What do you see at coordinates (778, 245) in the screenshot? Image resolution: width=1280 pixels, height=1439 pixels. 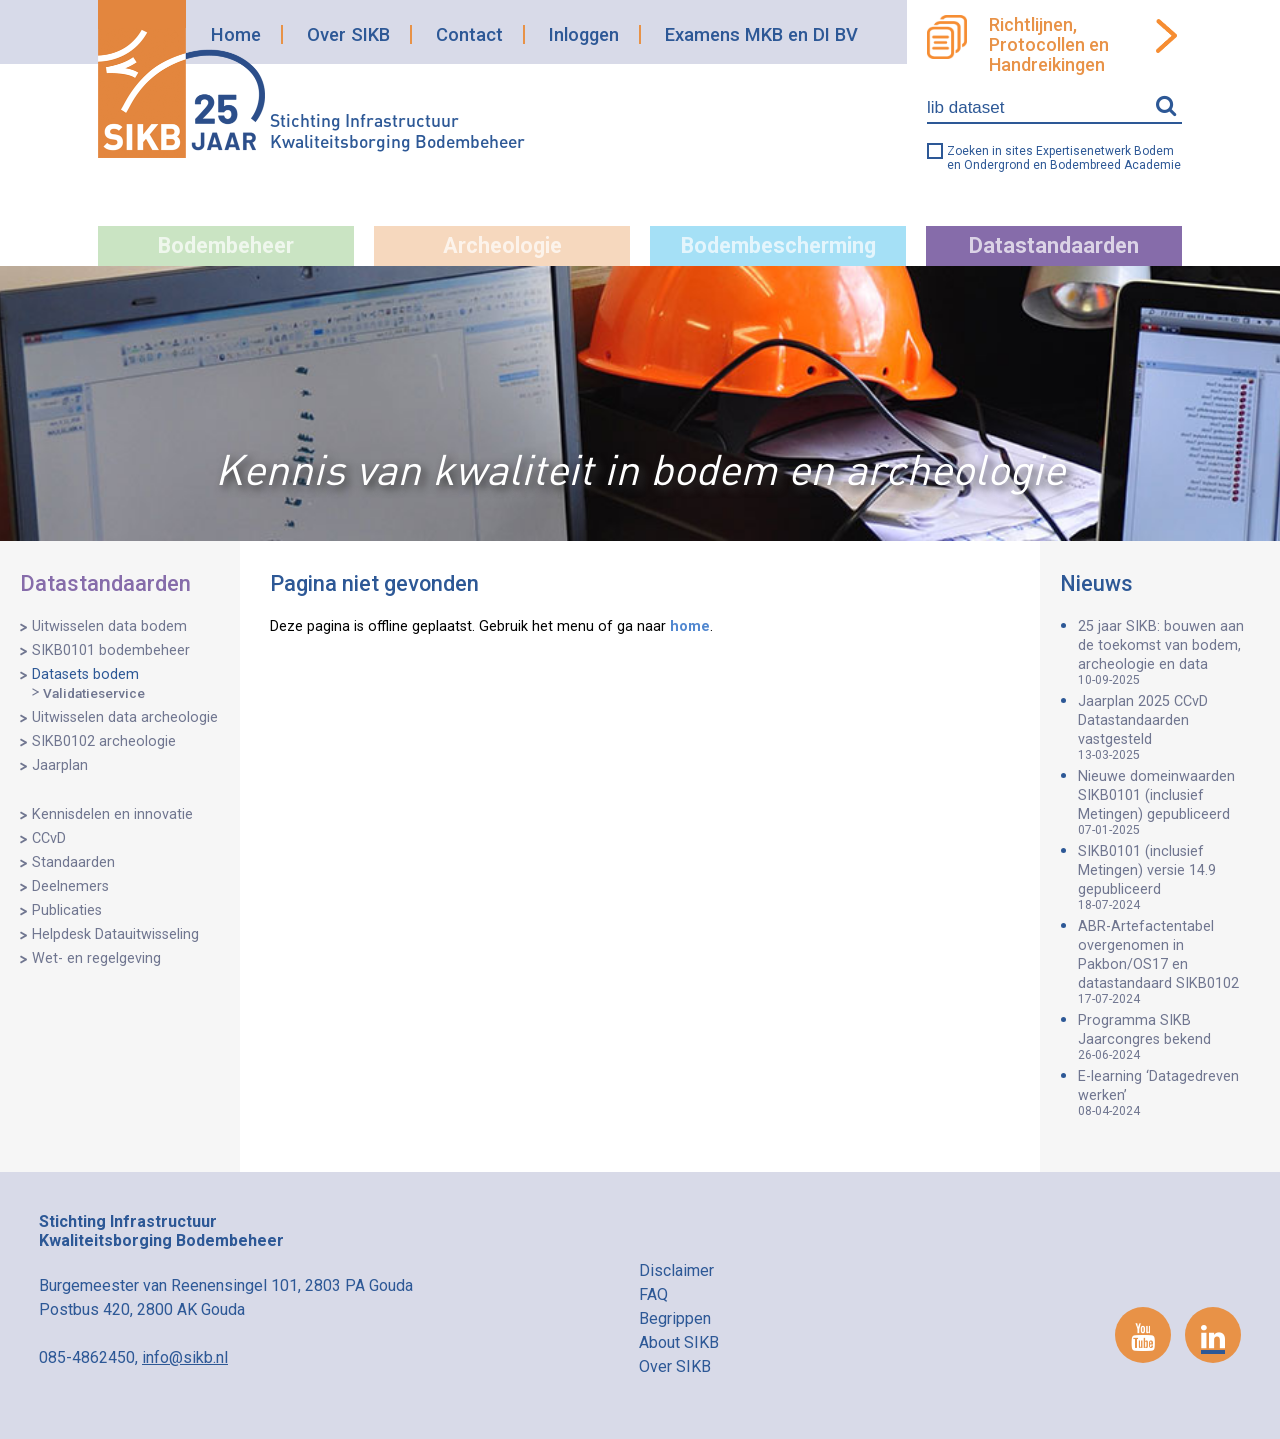 I see `Bodembescherming` at bounding box center [778, 245].